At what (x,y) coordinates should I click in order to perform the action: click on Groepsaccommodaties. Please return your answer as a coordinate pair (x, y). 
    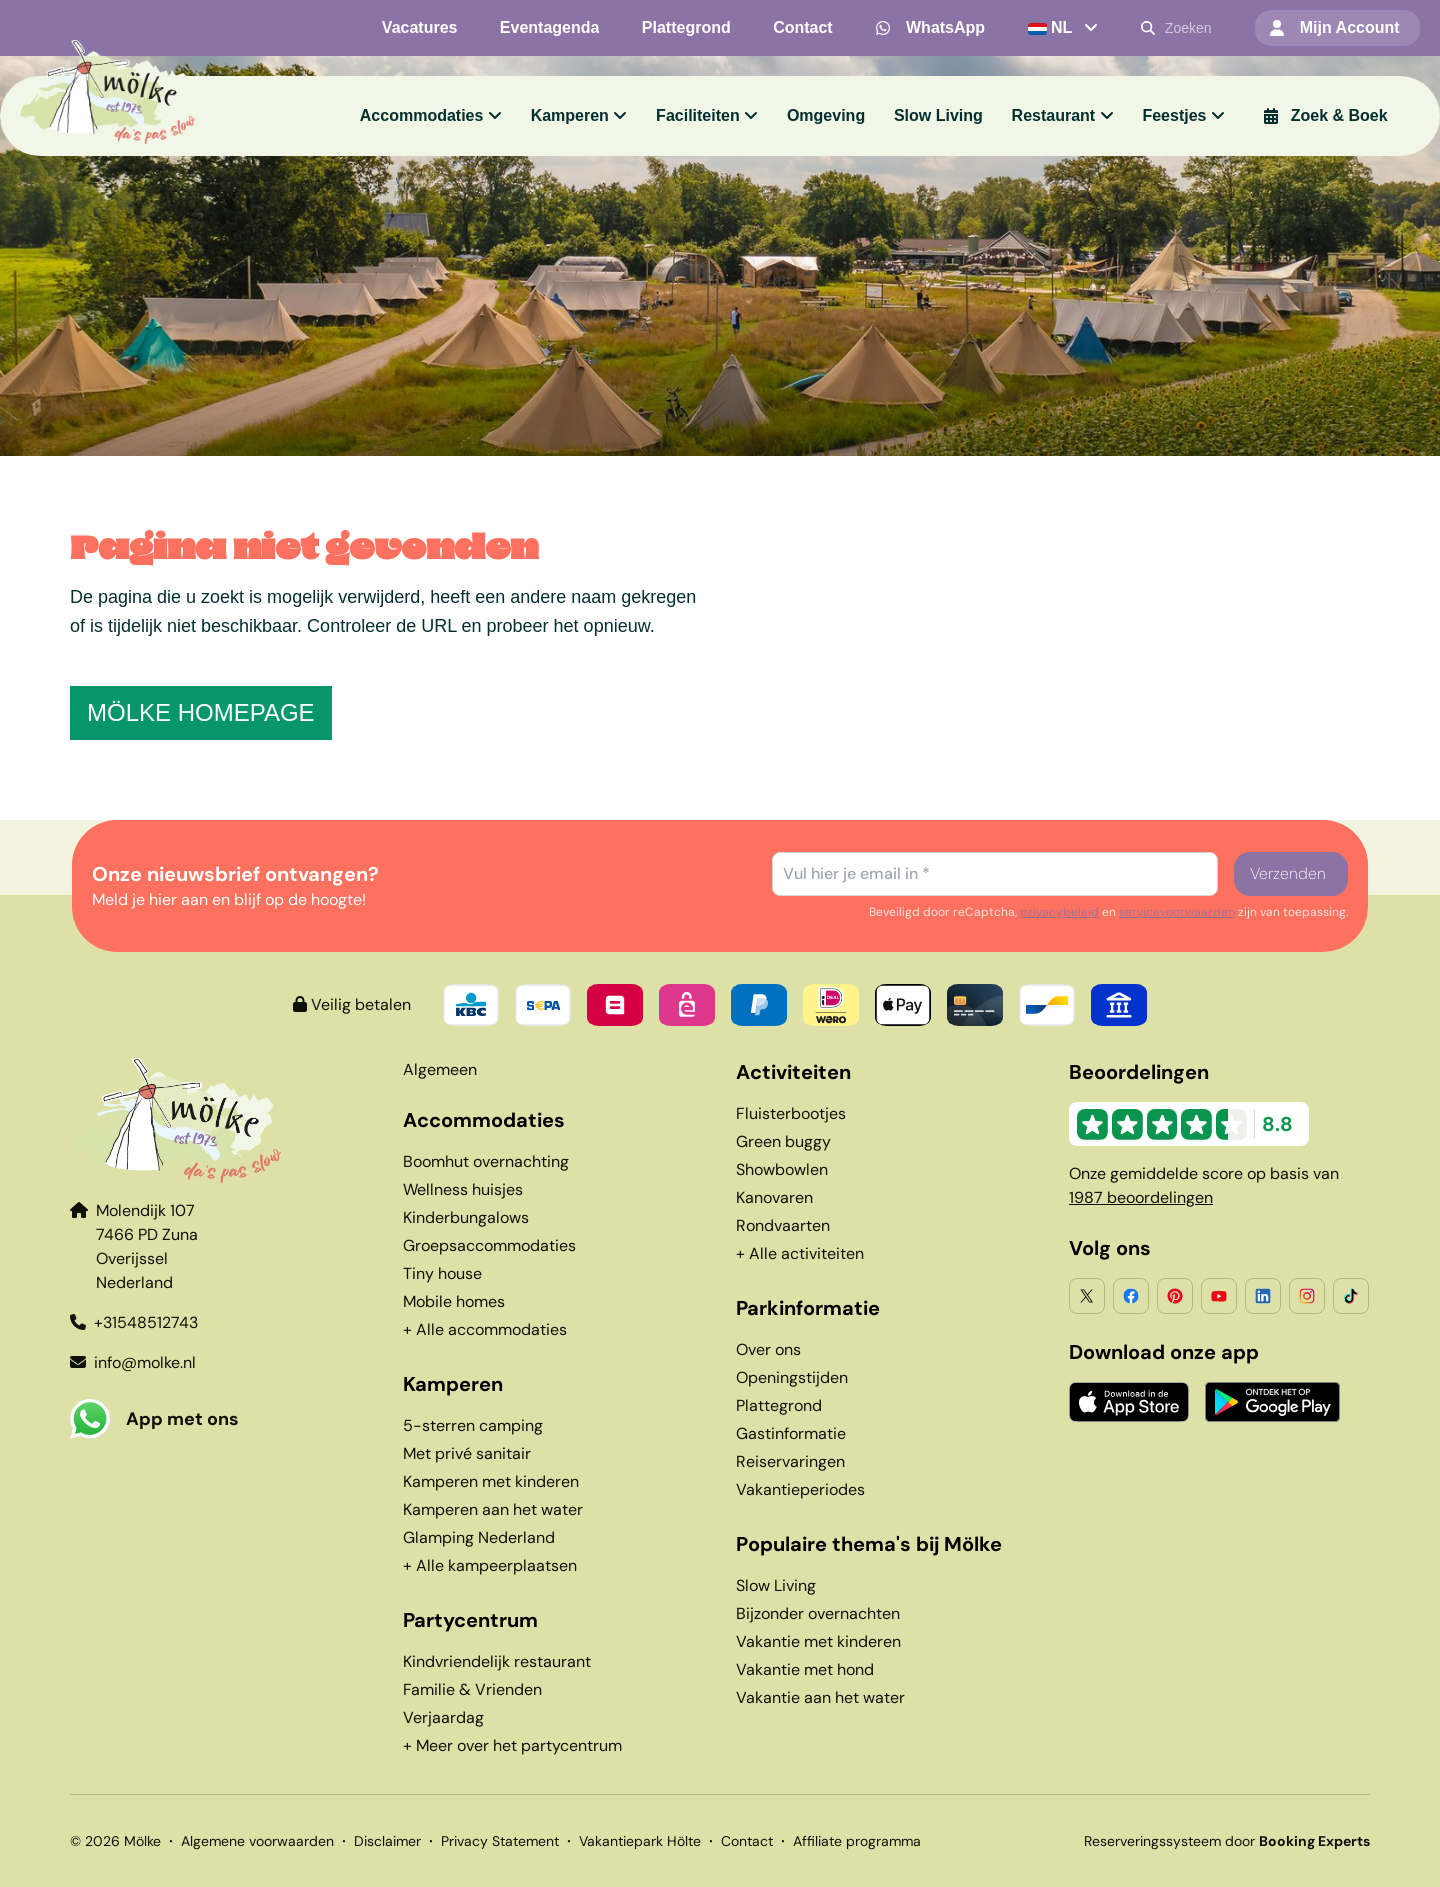
    Looking at the image, I should click on (489, 1245).